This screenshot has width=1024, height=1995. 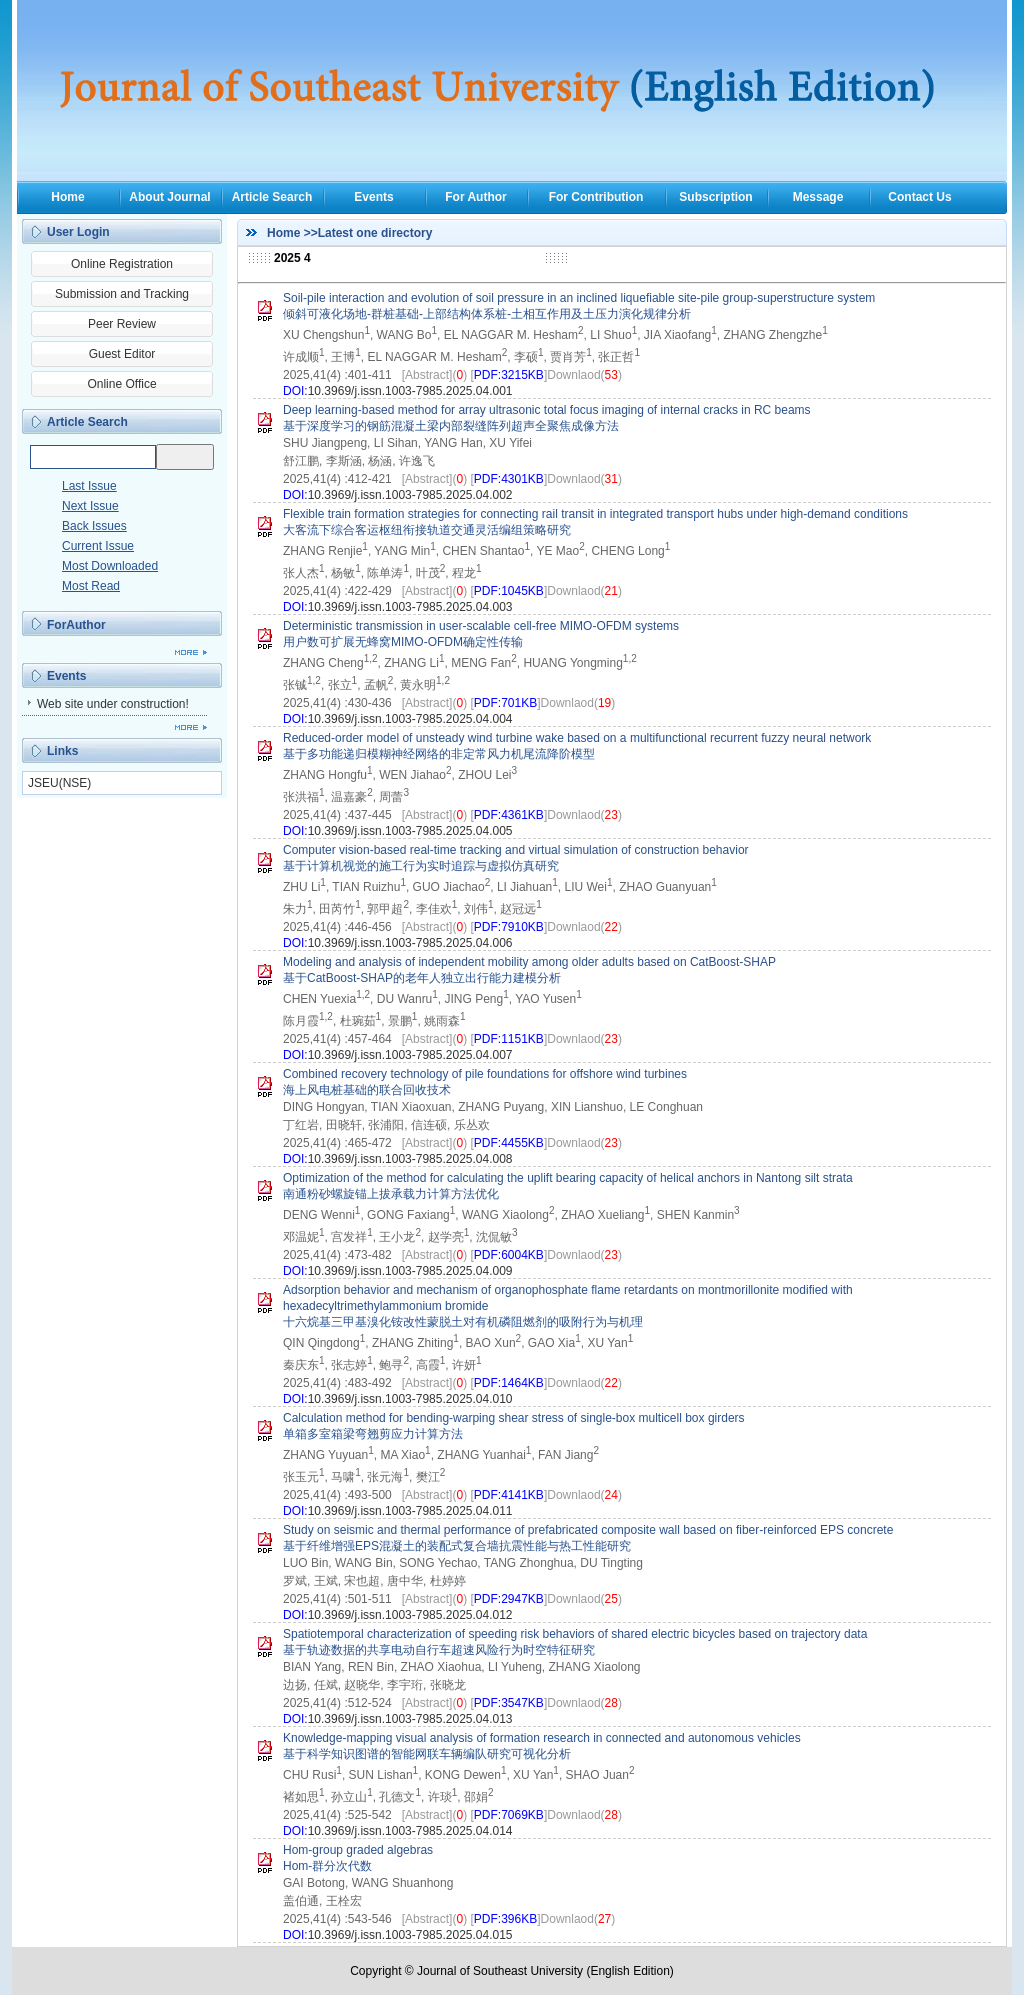 What do you see at coordinates (410, 1719) in the screenshot?
I see `10.3969/j.issn.1003-7985.2025.04.013` at bounding box center [410, 1719].